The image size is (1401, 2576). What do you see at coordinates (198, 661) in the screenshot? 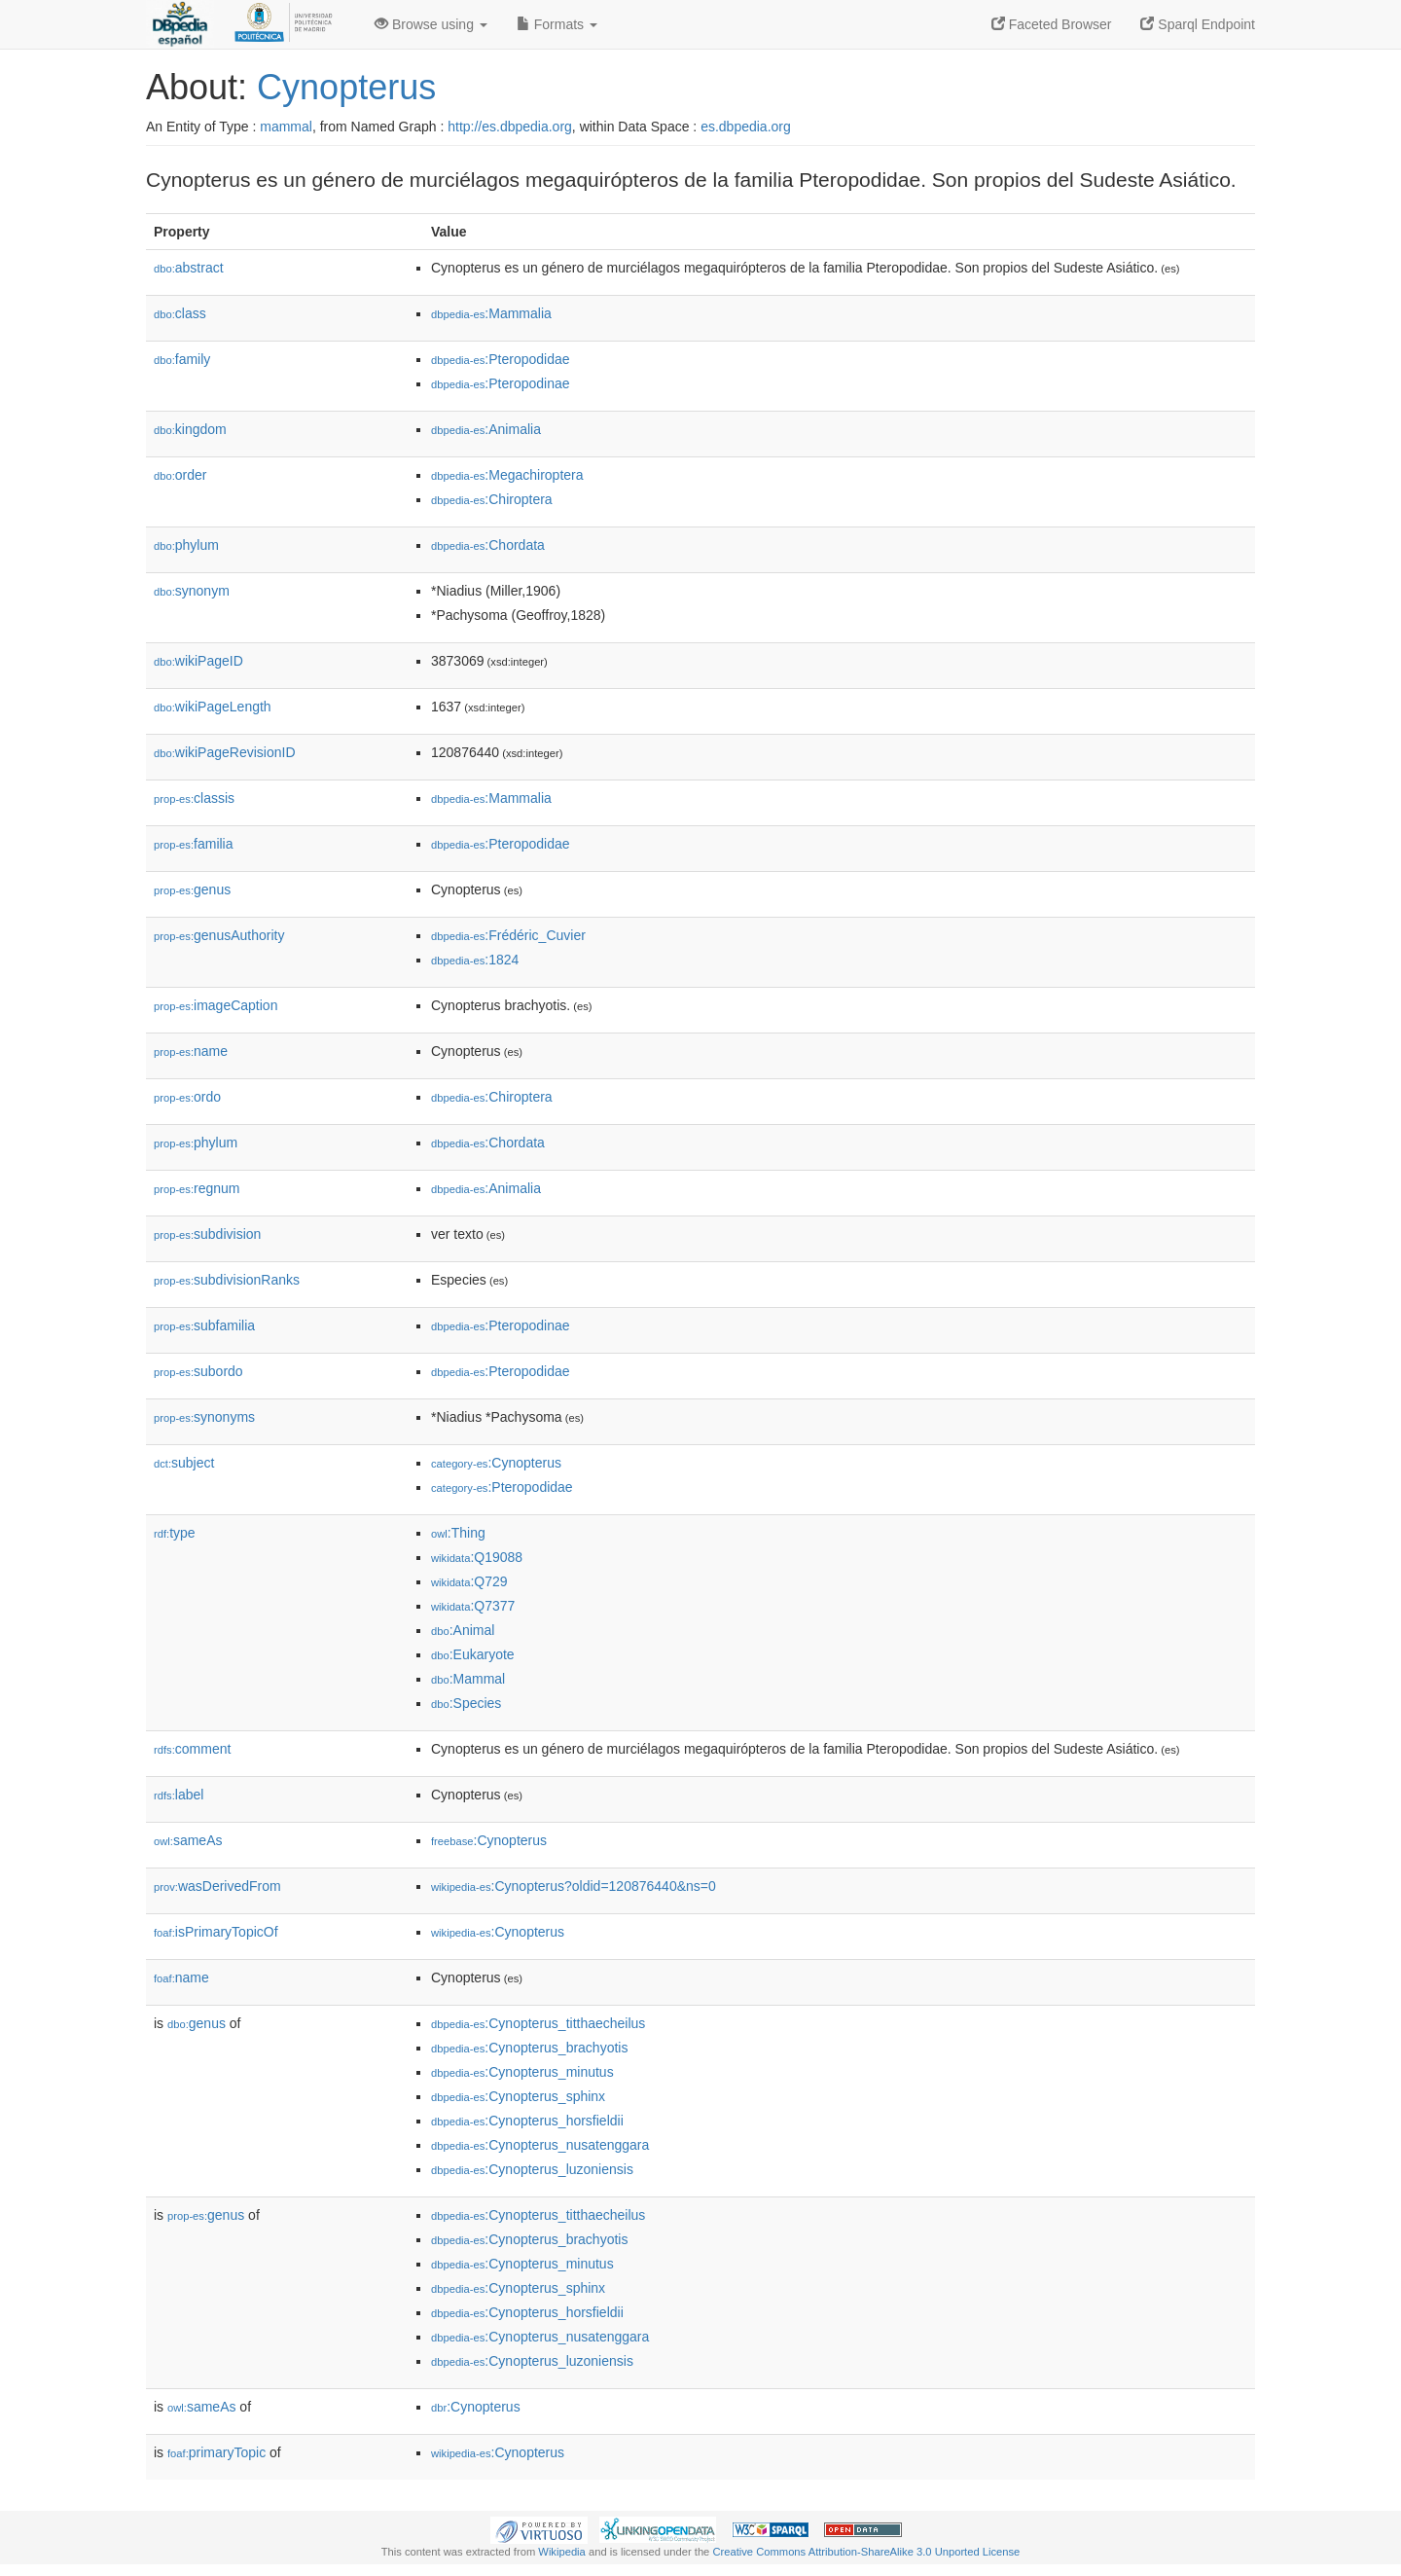
I see `wikiPageID` at bounding box center [198, 661].